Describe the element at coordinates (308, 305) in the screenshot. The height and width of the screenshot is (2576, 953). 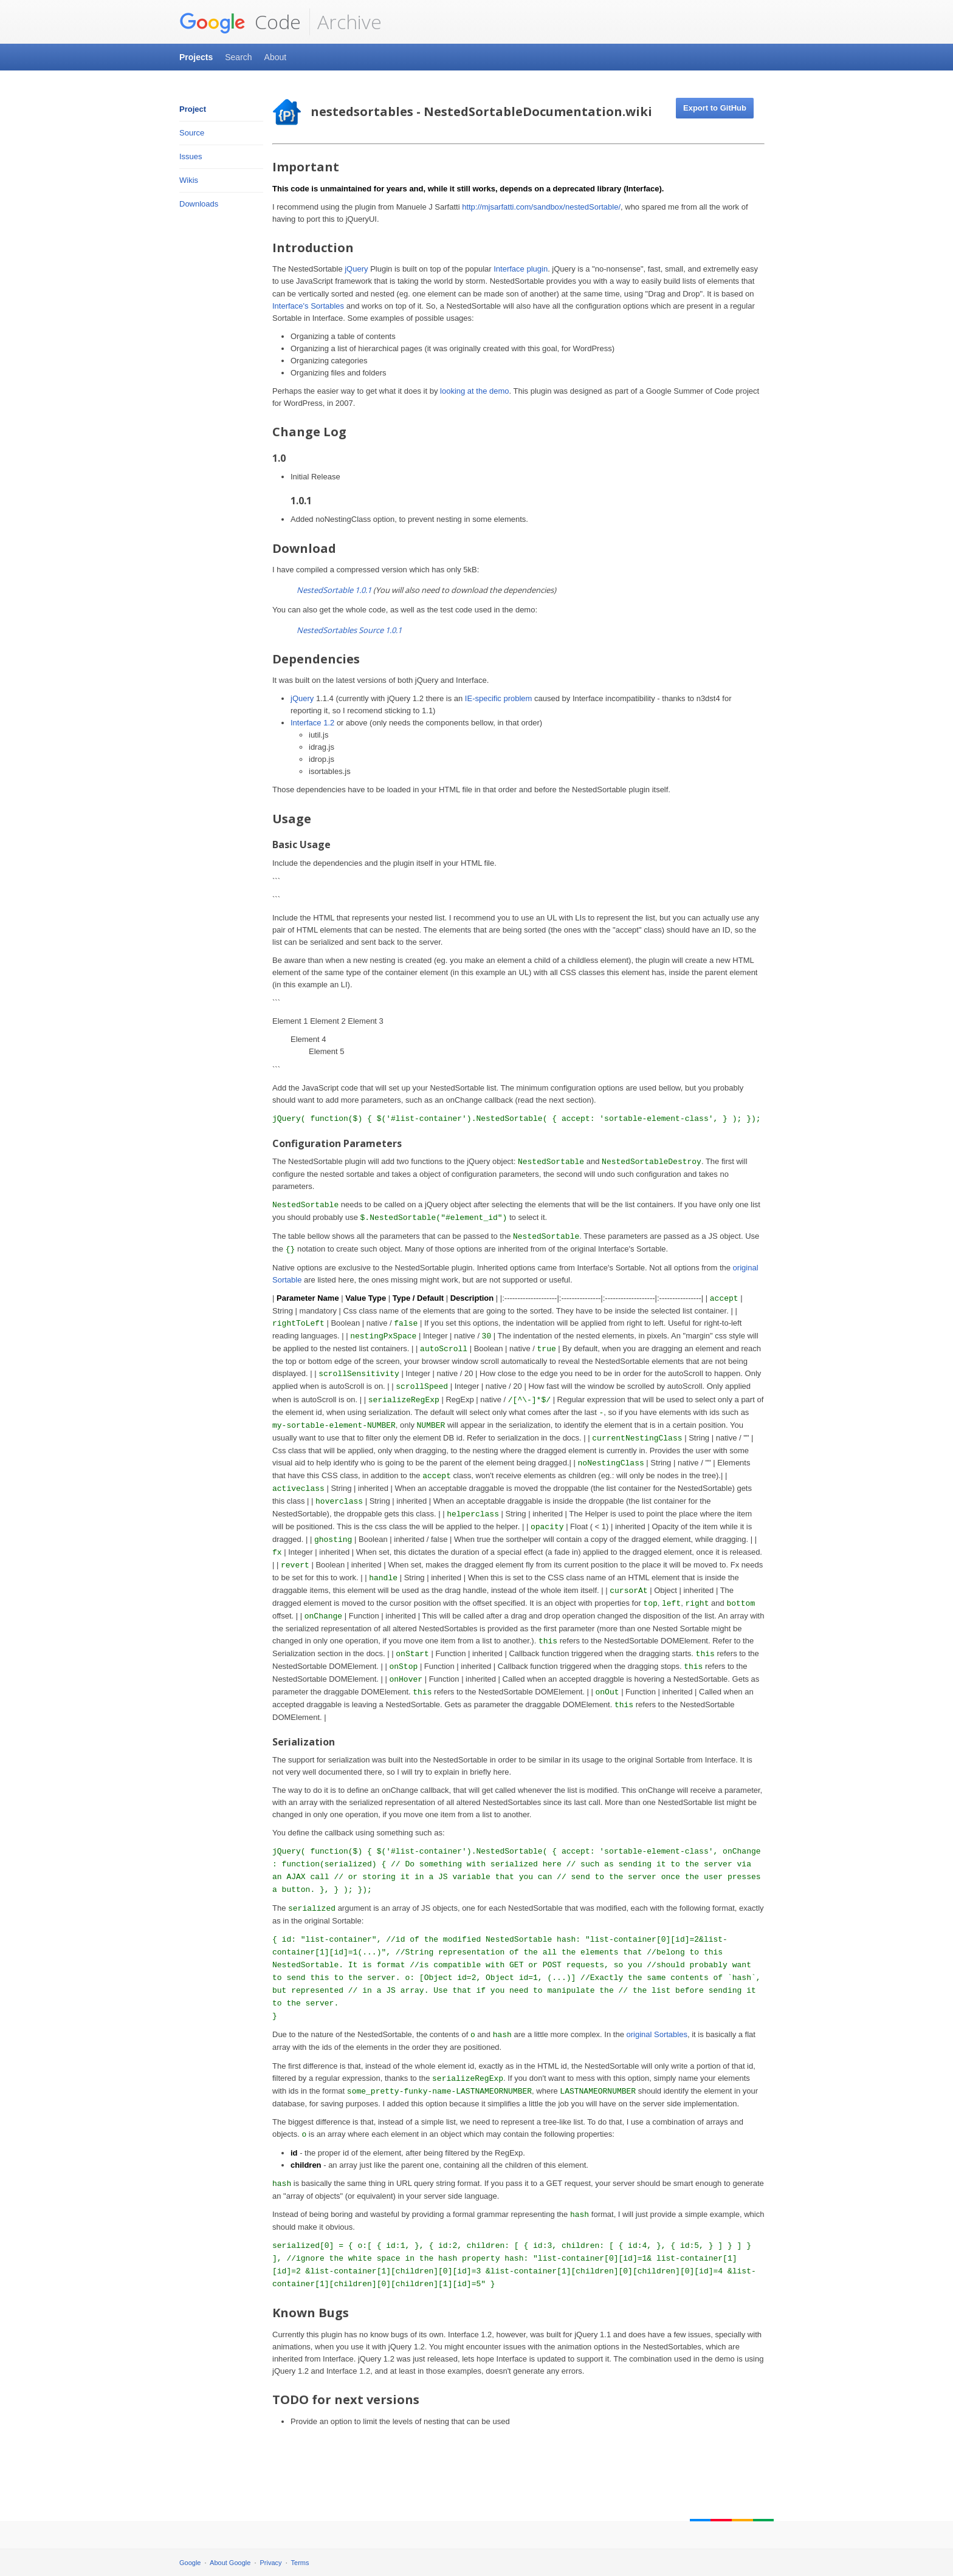
I see `Interface's Sortables` at that location.